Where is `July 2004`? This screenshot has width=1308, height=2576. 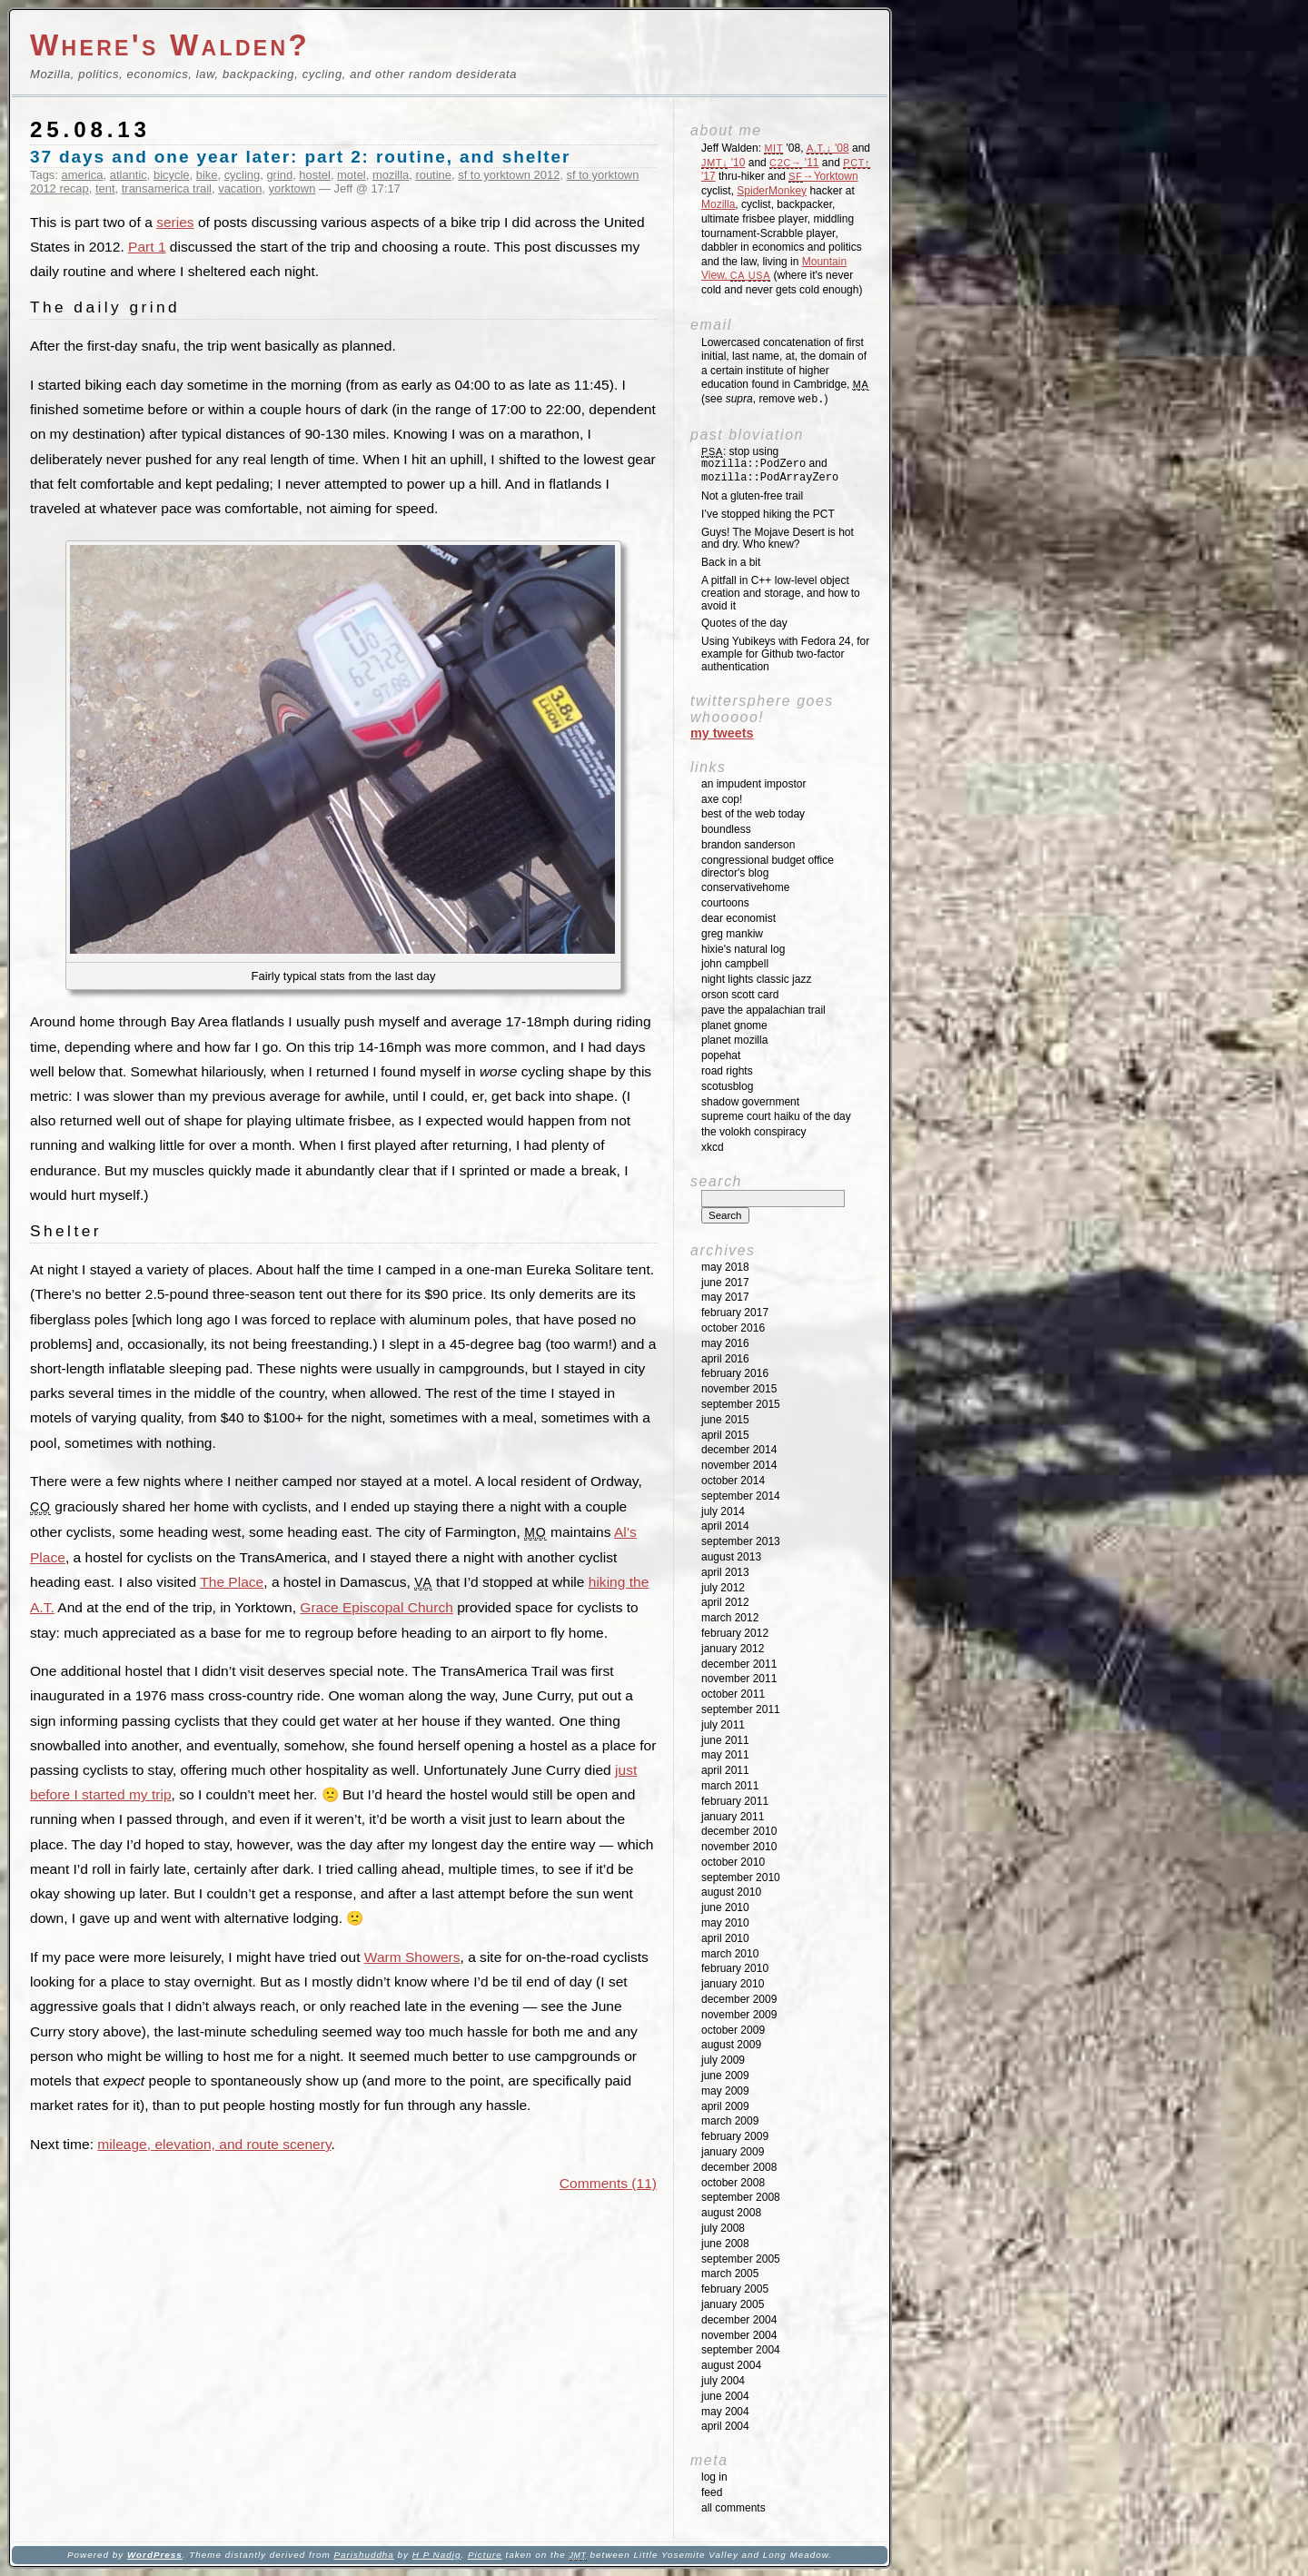
July 2004 is located at coordinates (723, 2380).